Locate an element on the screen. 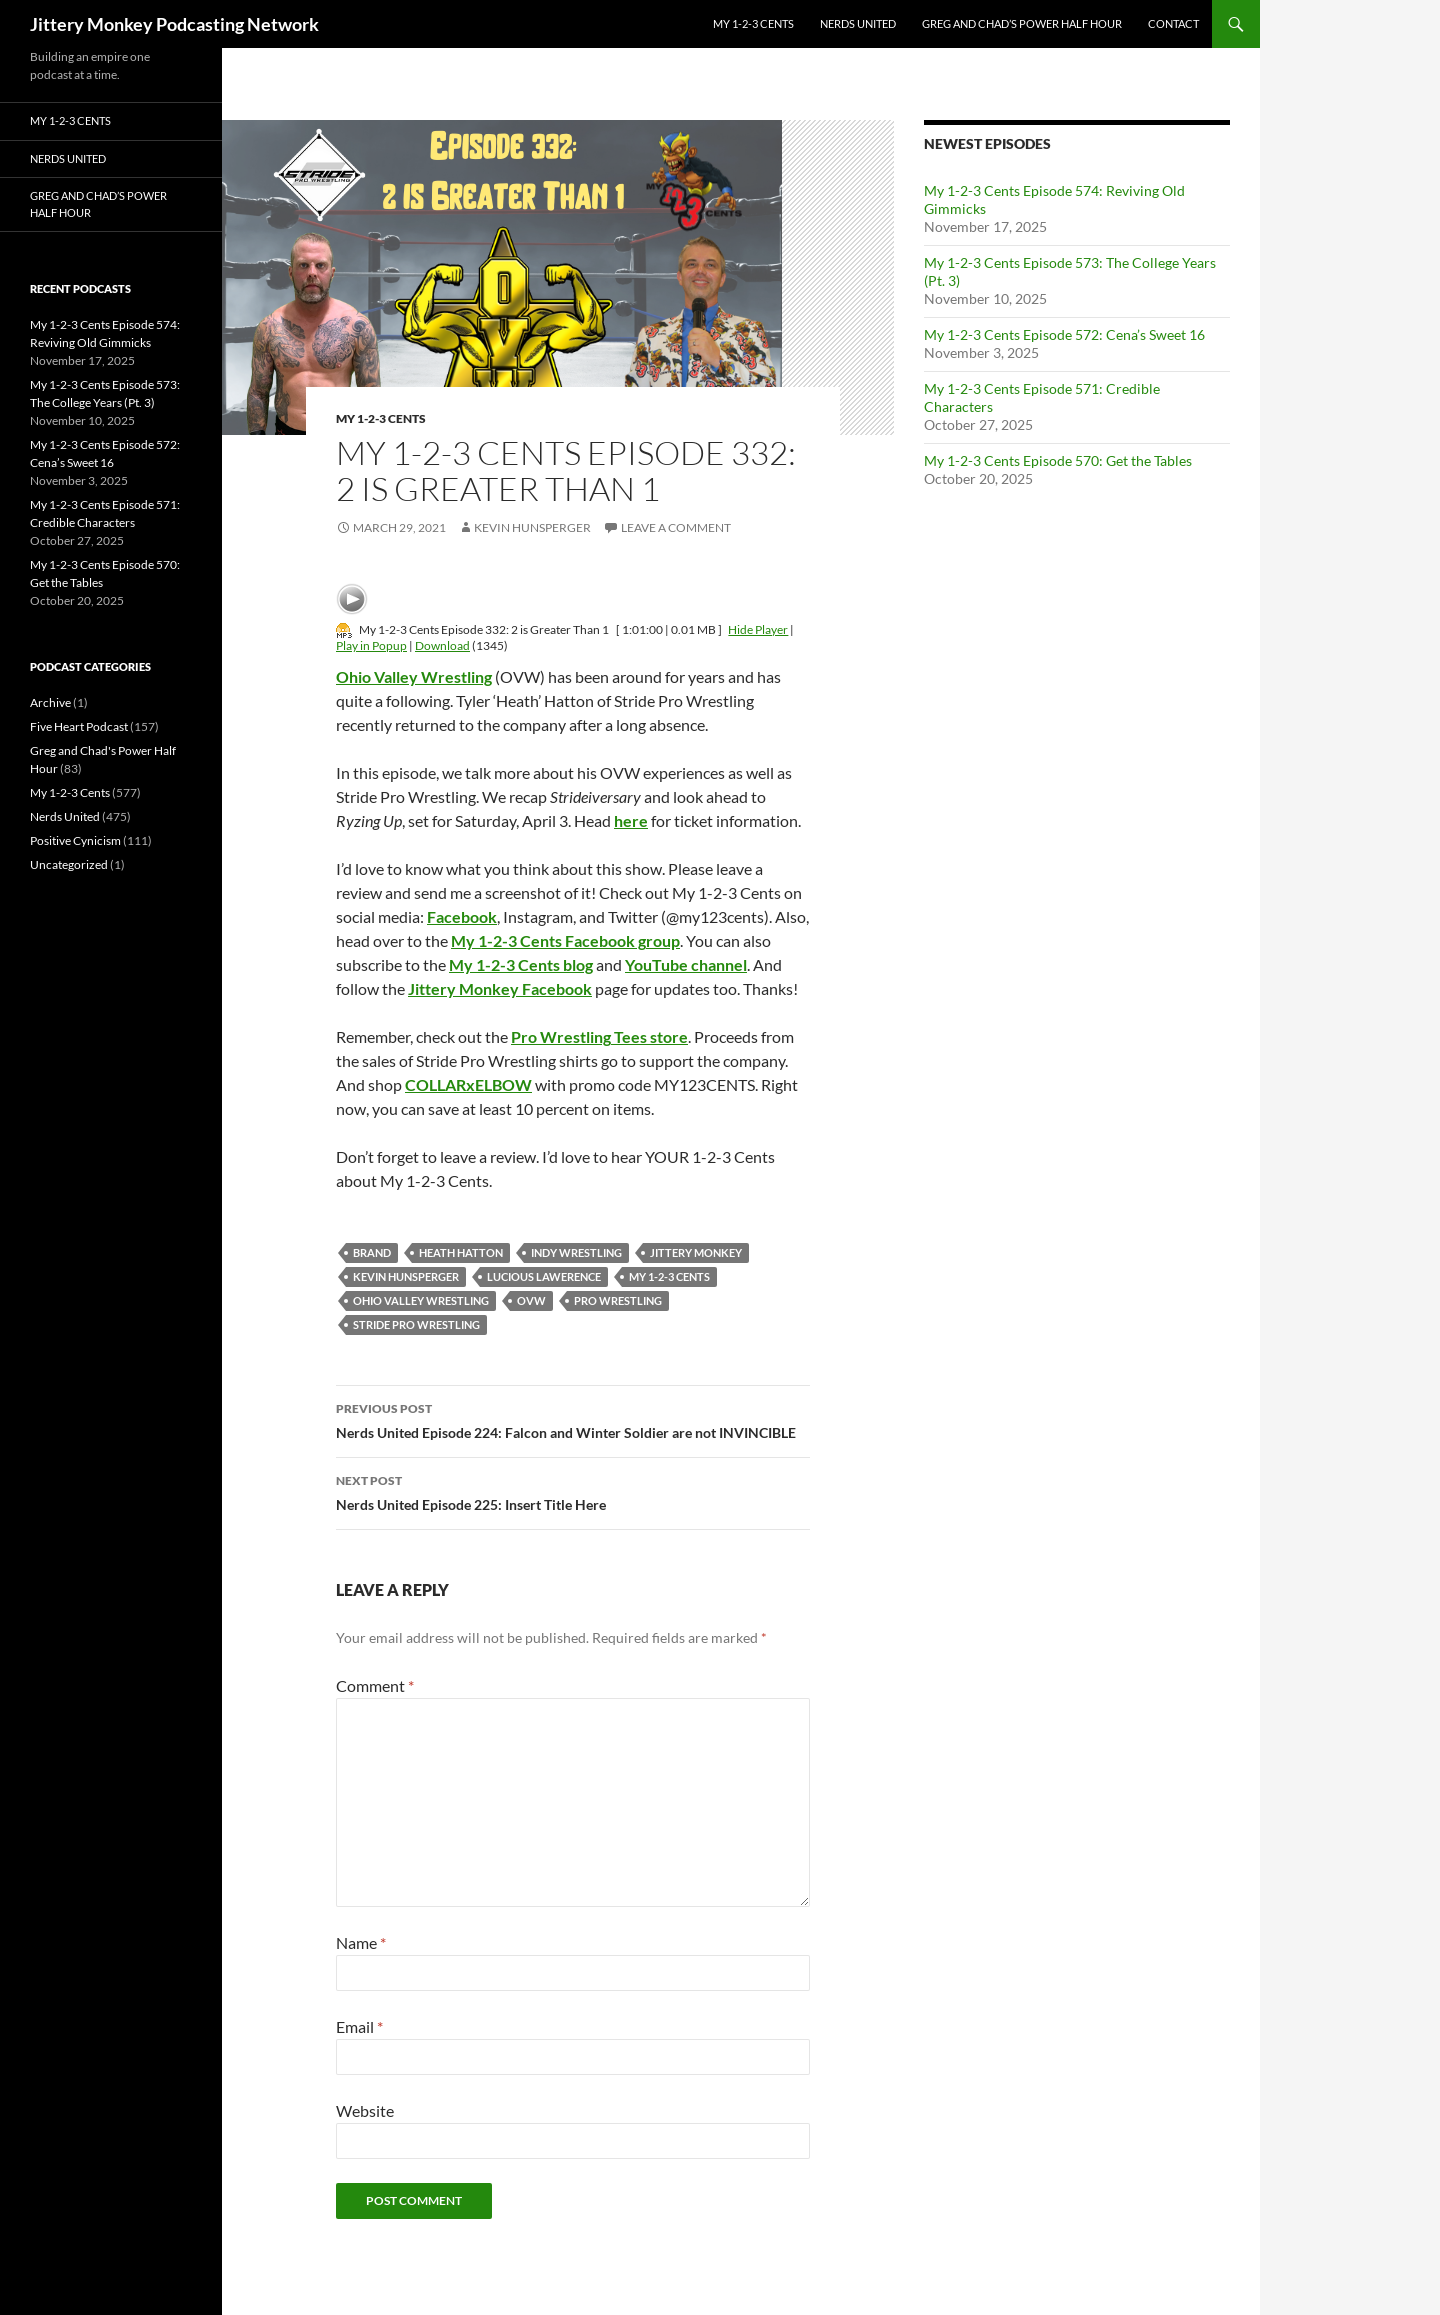 This screenshot has width=1440, height=2315. Nerds United is located at coordinates (858, 23).